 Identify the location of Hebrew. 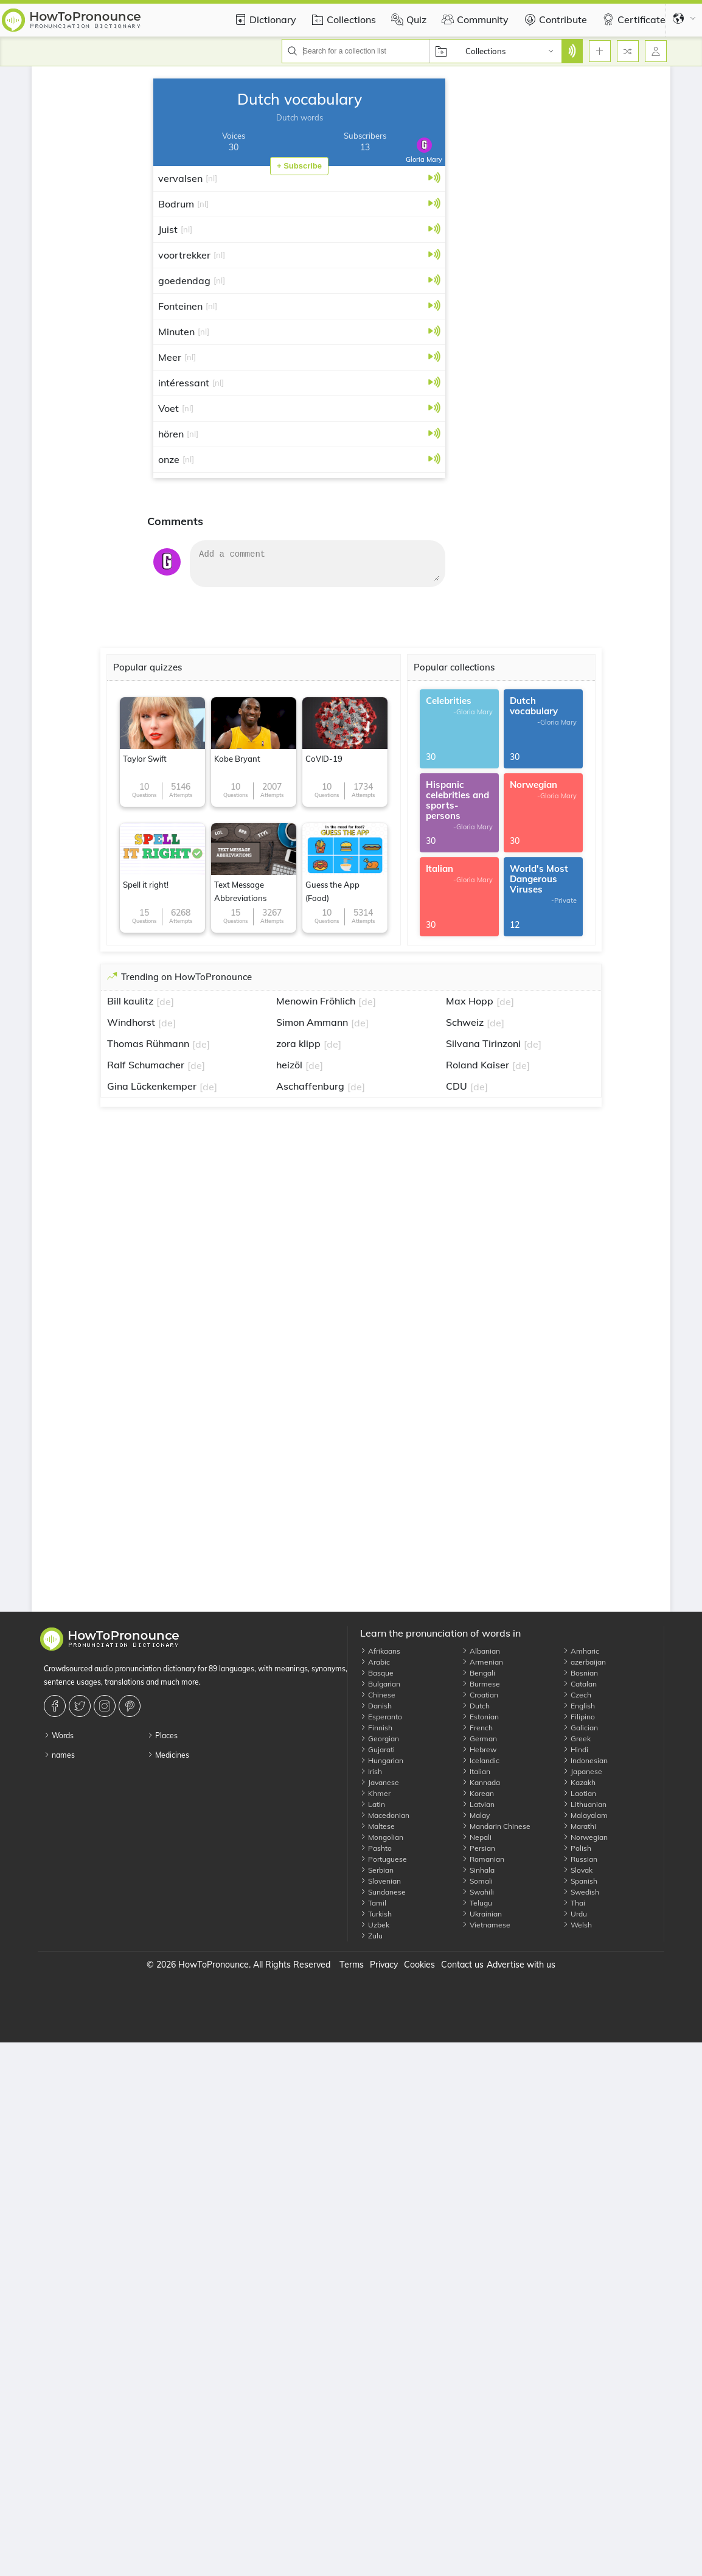
(479, 1749).